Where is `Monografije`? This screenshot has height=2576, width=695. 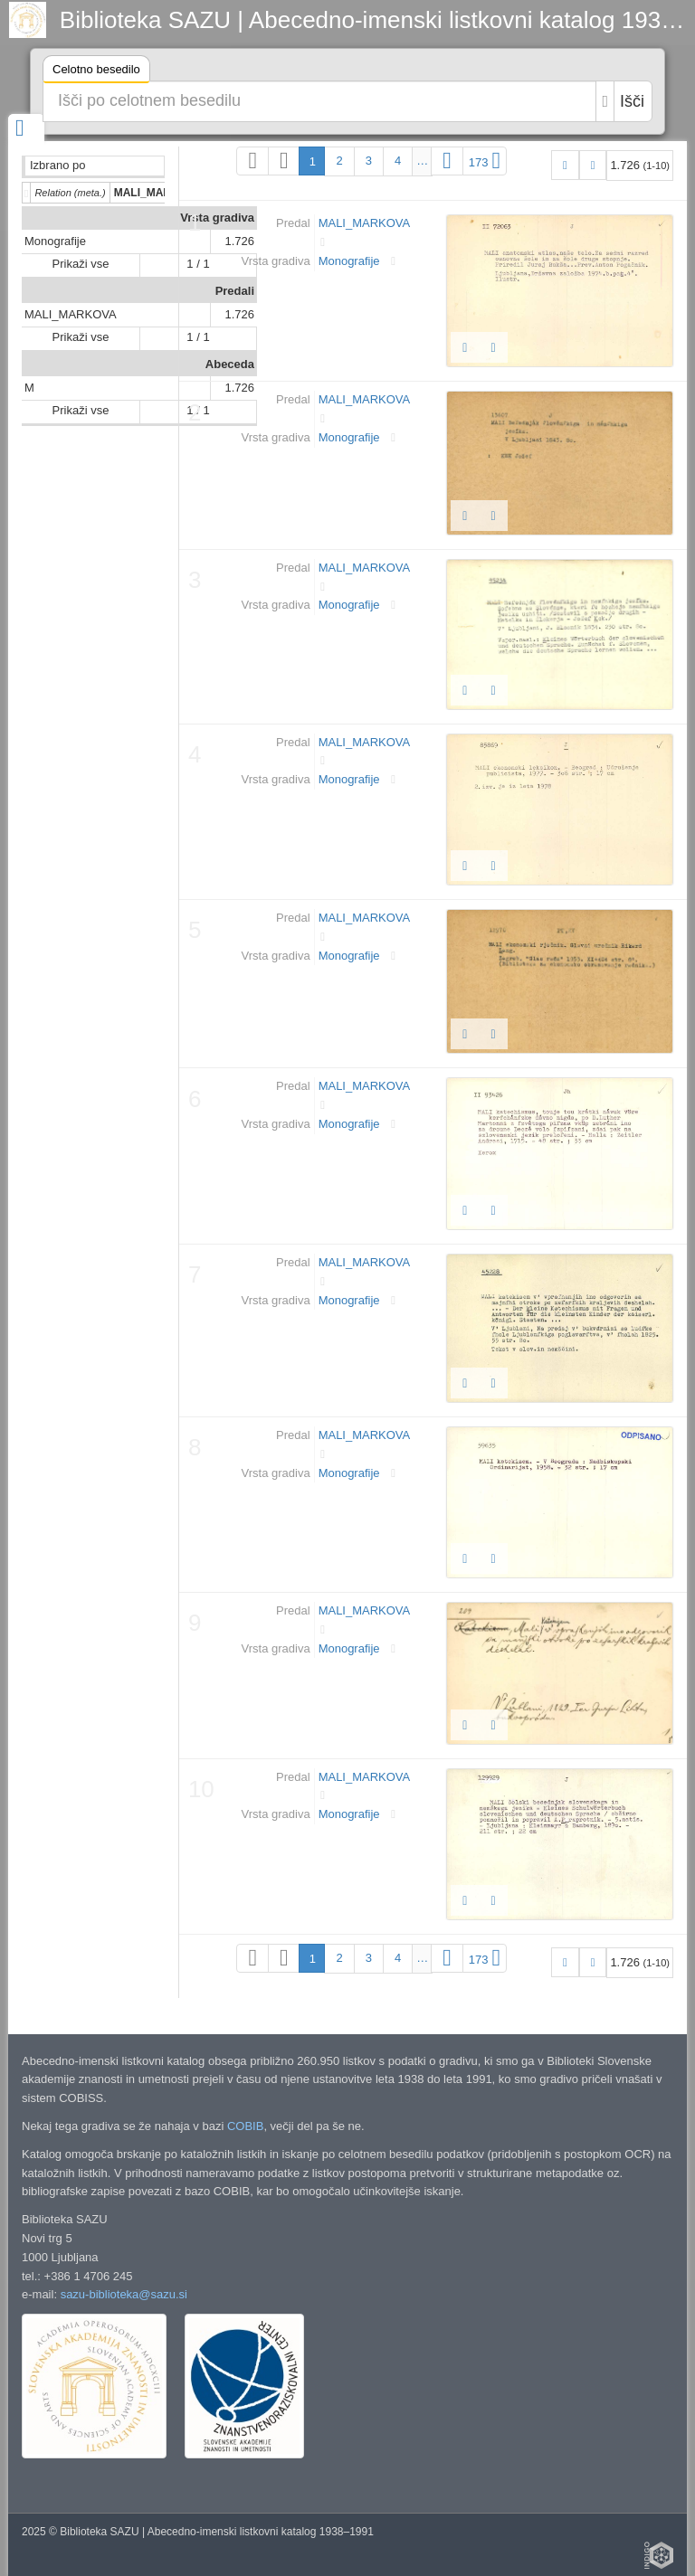
Monografije is located at coordinates (55, 241).